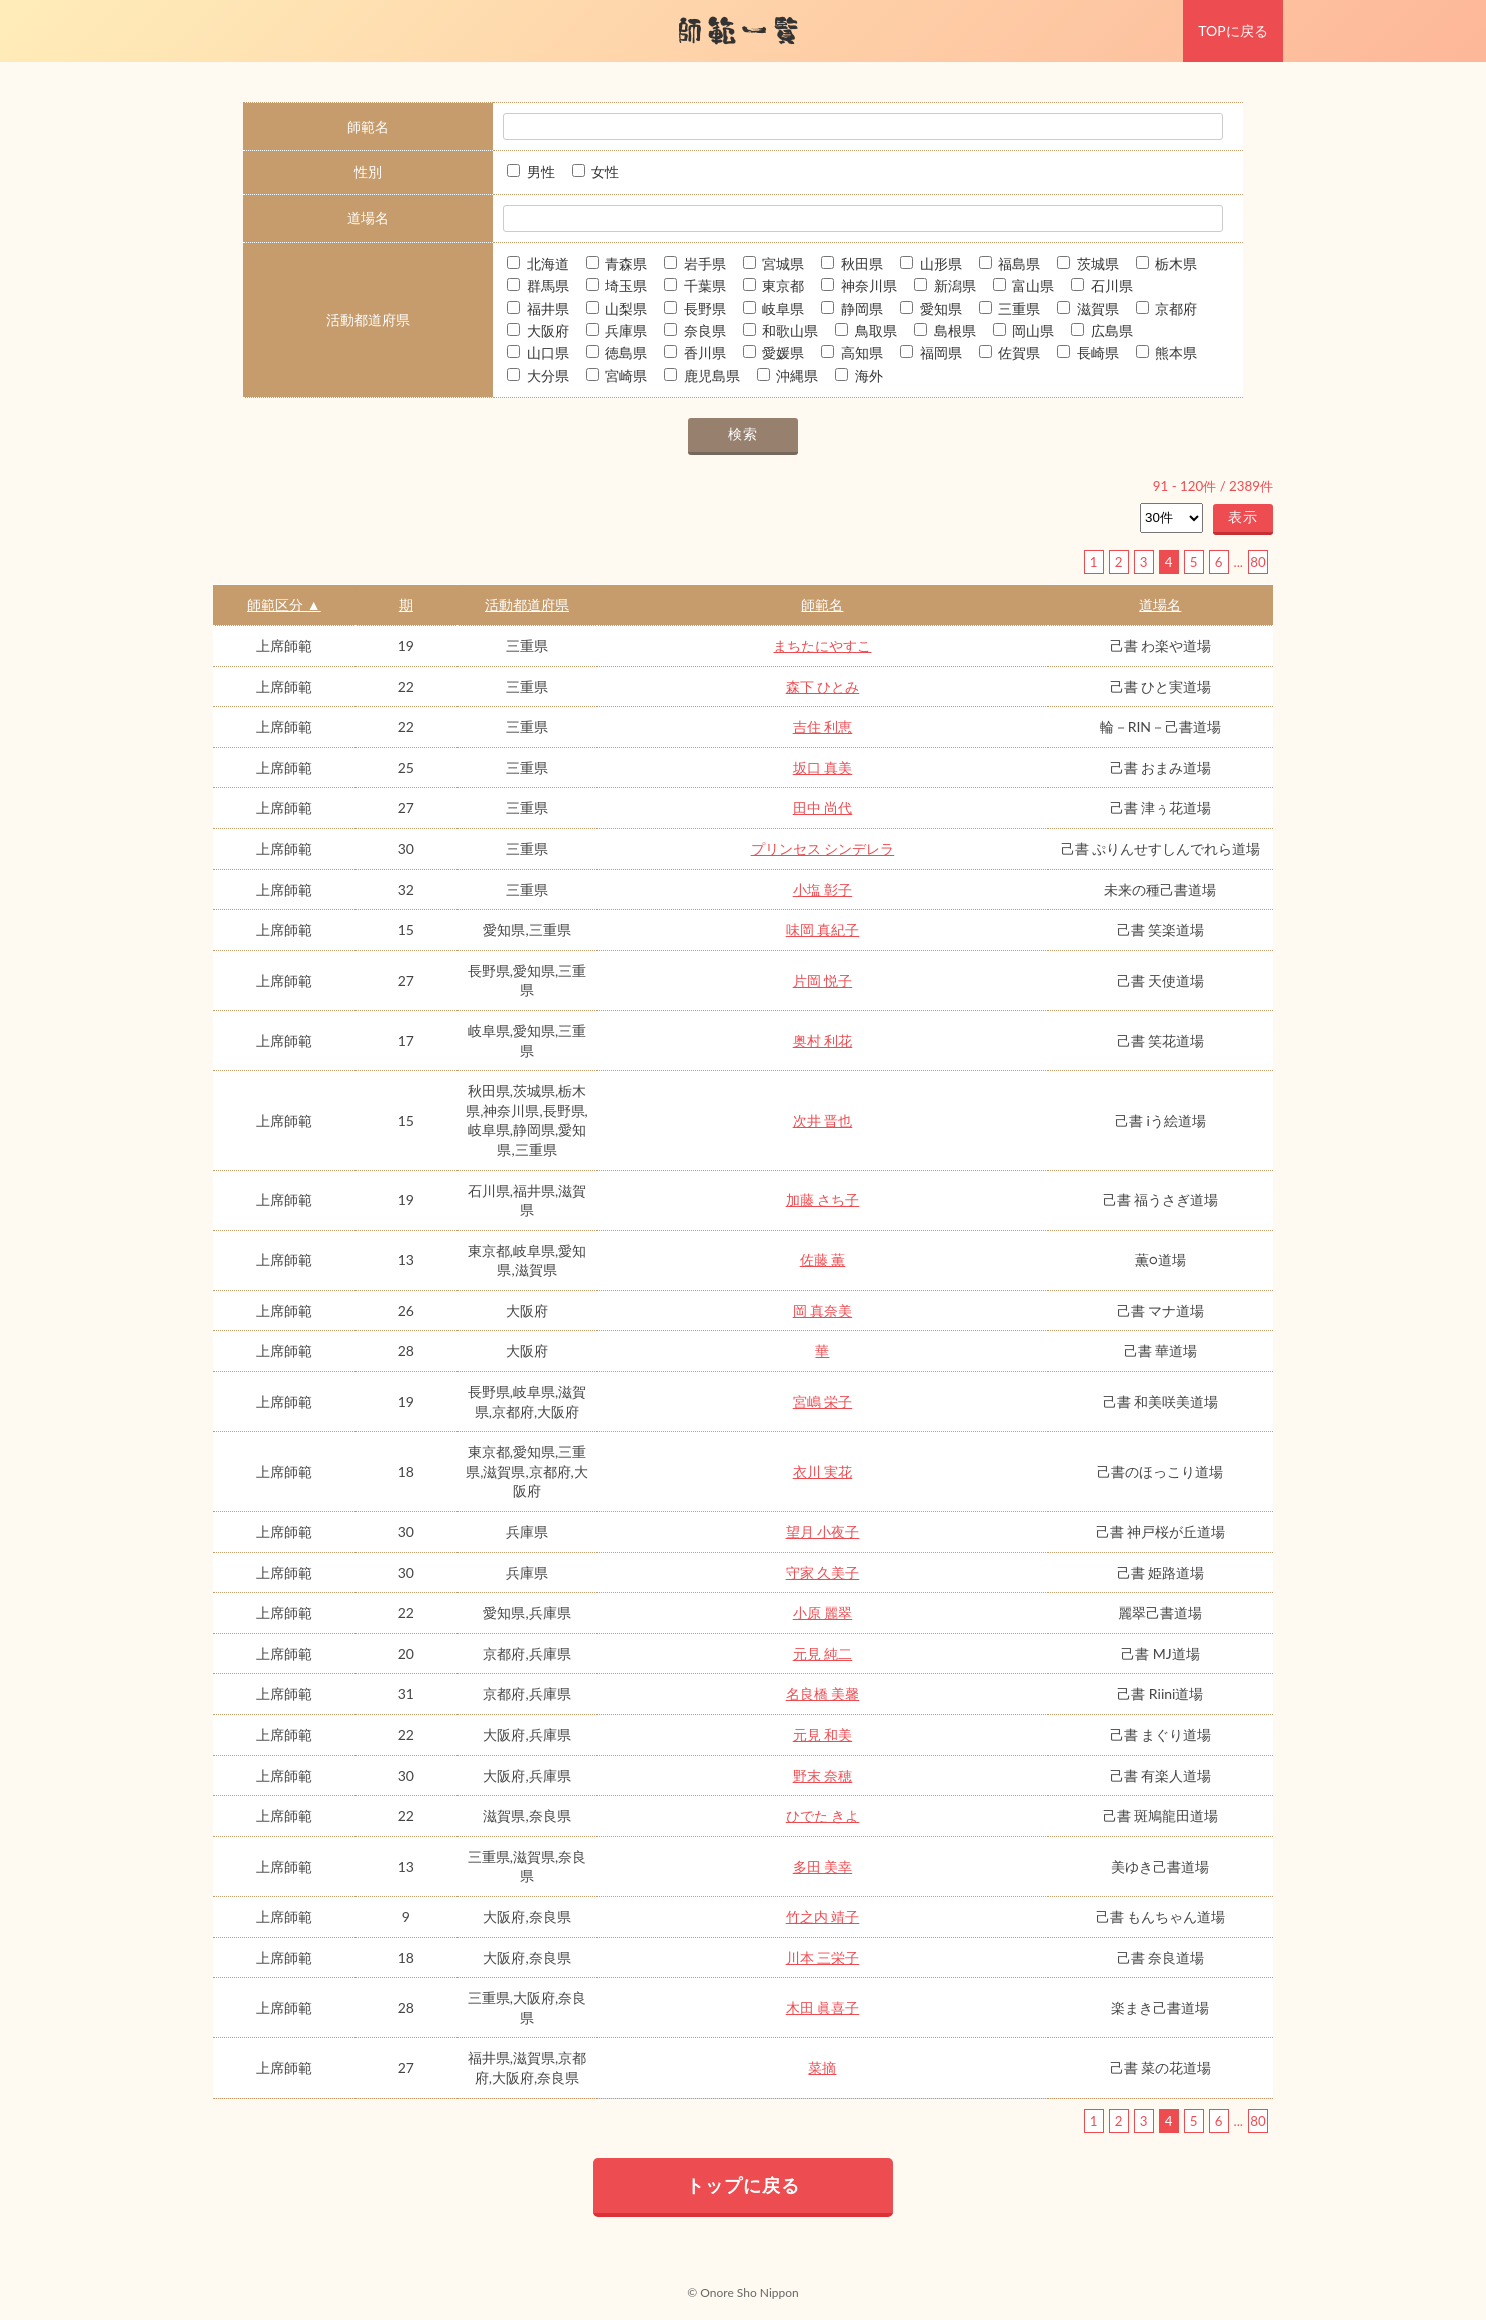 This screenshot has width=1486, height=2320. I want to click on 小原 麗翠, so click(823, 1612).